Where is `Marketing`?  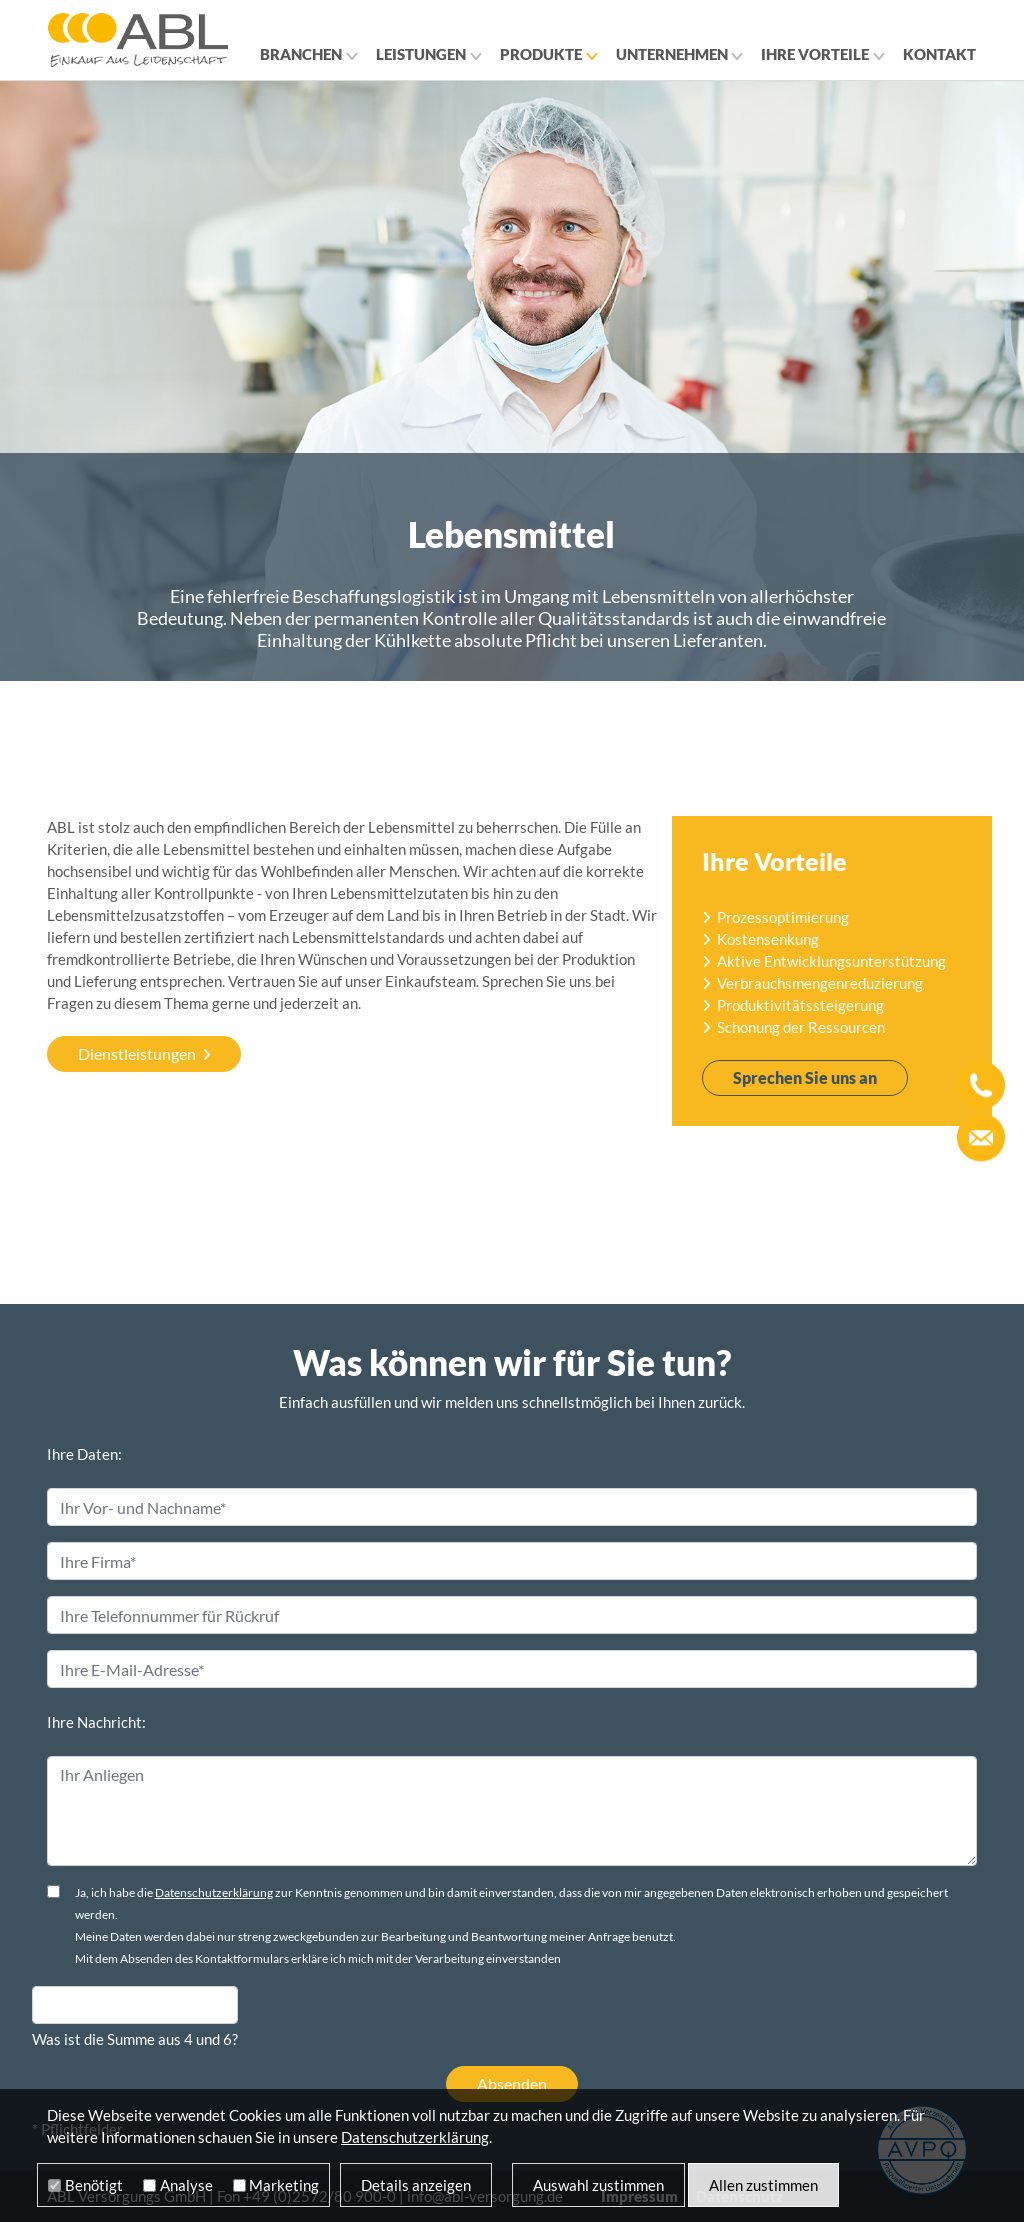
Marketing is located at coordinates (284, 2185).